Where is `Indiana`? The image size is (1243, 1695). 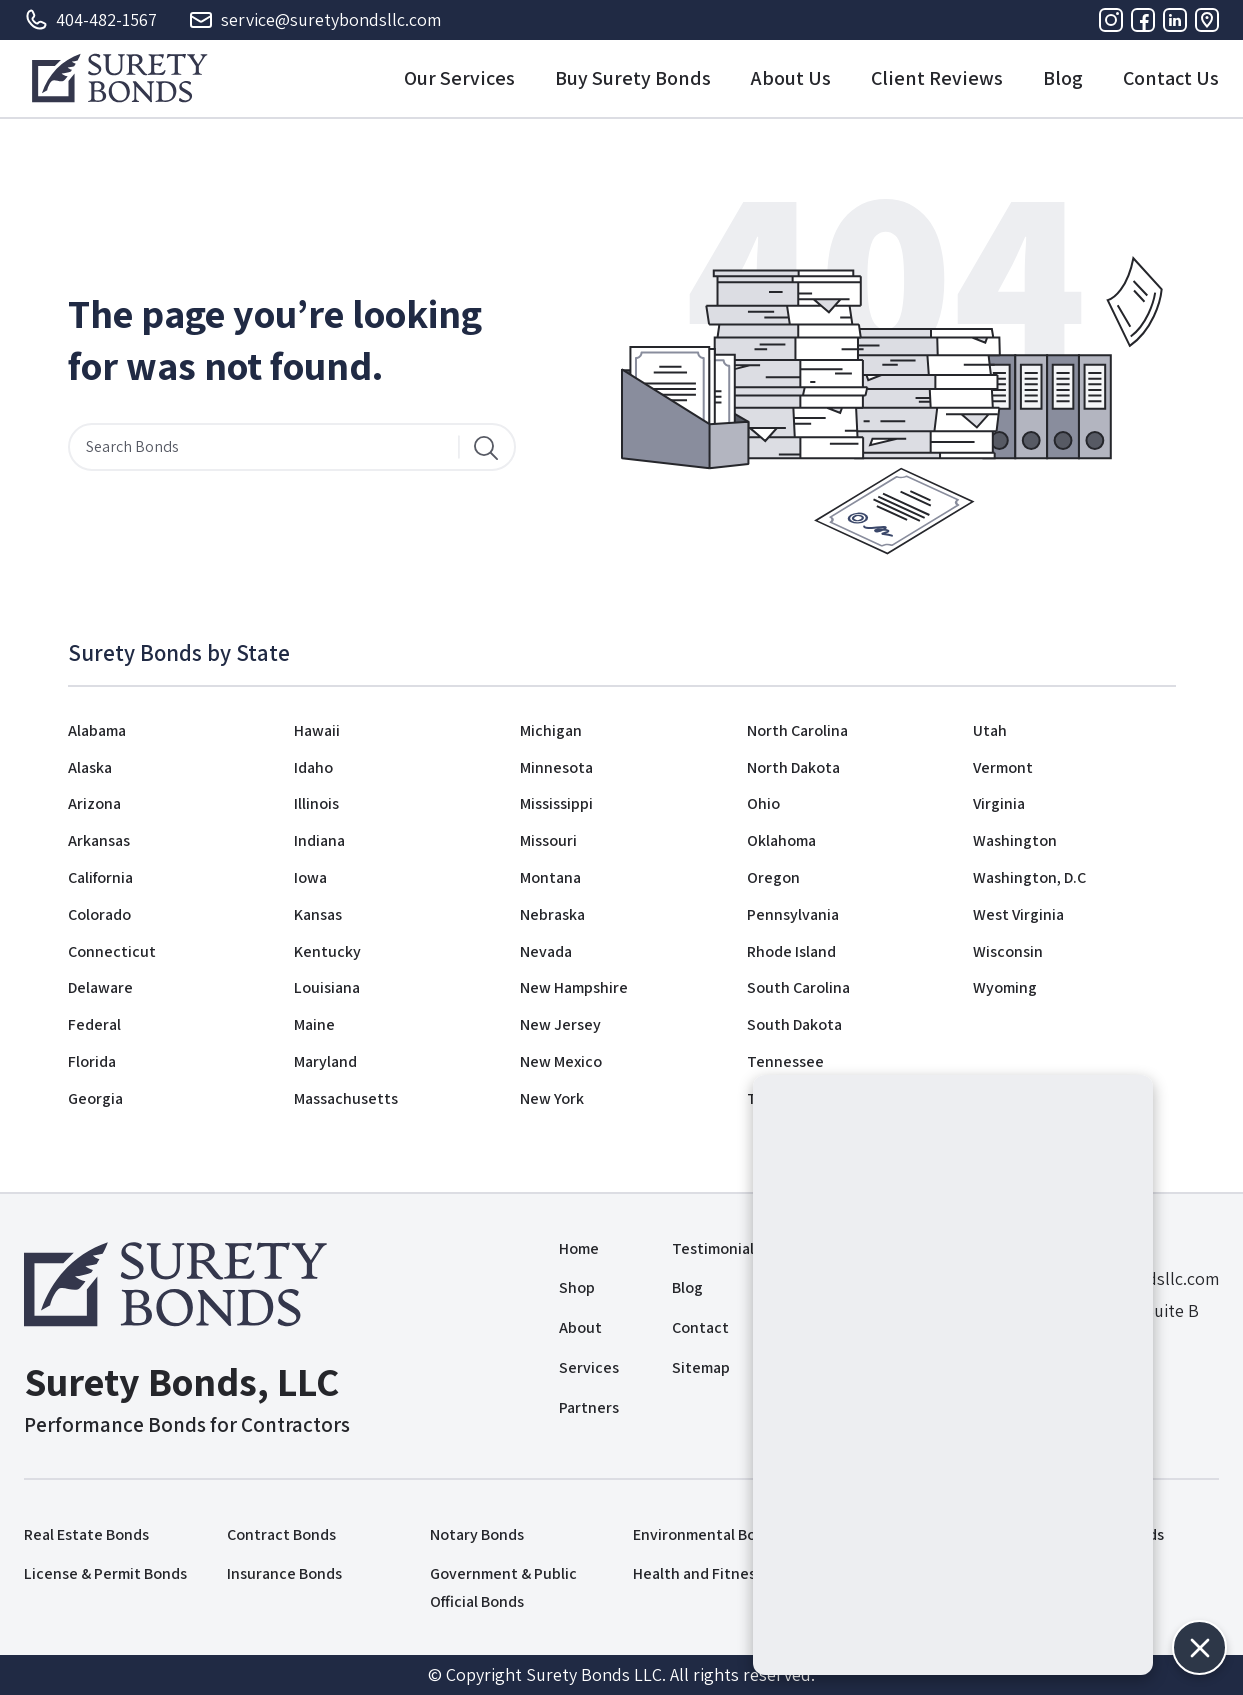
Indiana is located at coordinates (319, 840).